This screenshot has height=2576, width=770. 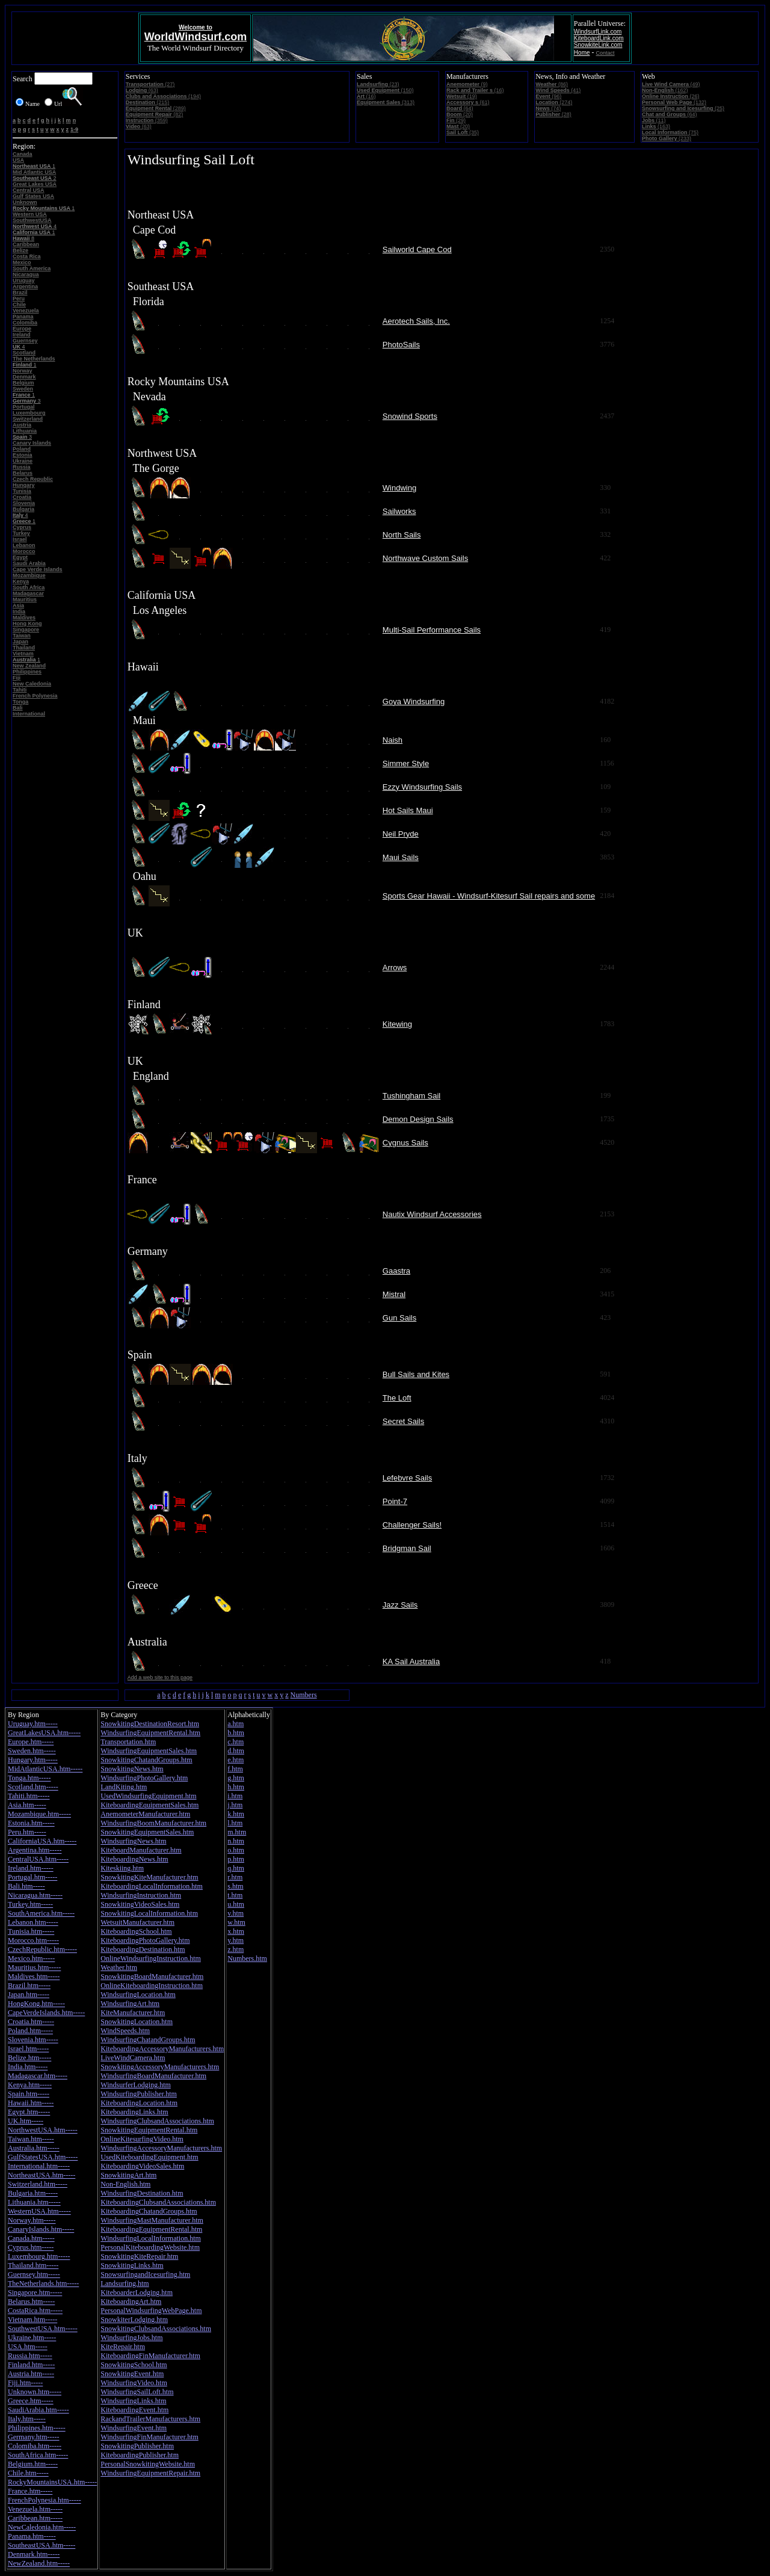 I want to click on Portugal.htm-----, so click(x=32, y=1877).